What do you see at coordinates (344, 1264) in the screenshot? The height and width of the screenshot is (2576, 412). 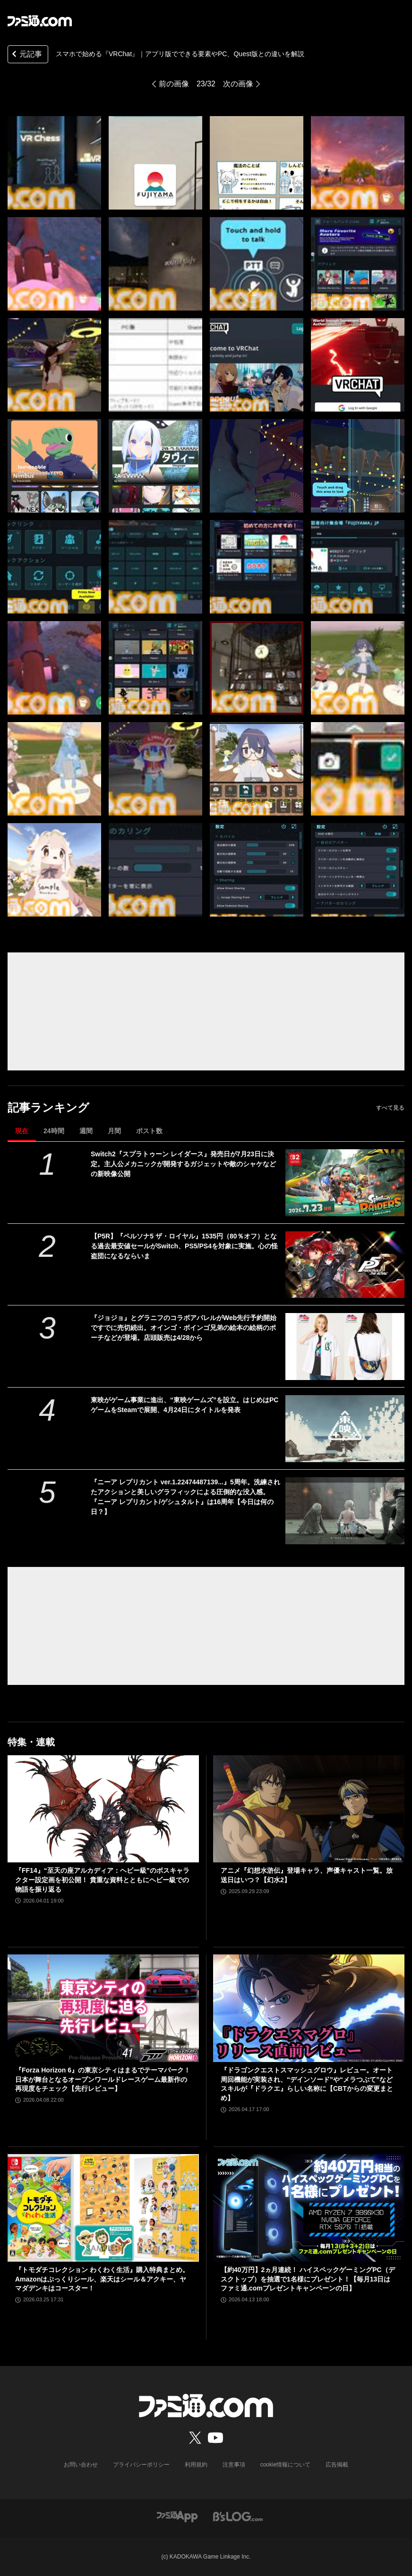 I see `[【P5R】『ペルソナ5 ザ・ロイヤル』1535円（80％オフ）となる過去最安値セールがSwitch、PS5/PS4を対象に実施。心の怪盗団になるならいま]` at bounding box center [344, 1264].